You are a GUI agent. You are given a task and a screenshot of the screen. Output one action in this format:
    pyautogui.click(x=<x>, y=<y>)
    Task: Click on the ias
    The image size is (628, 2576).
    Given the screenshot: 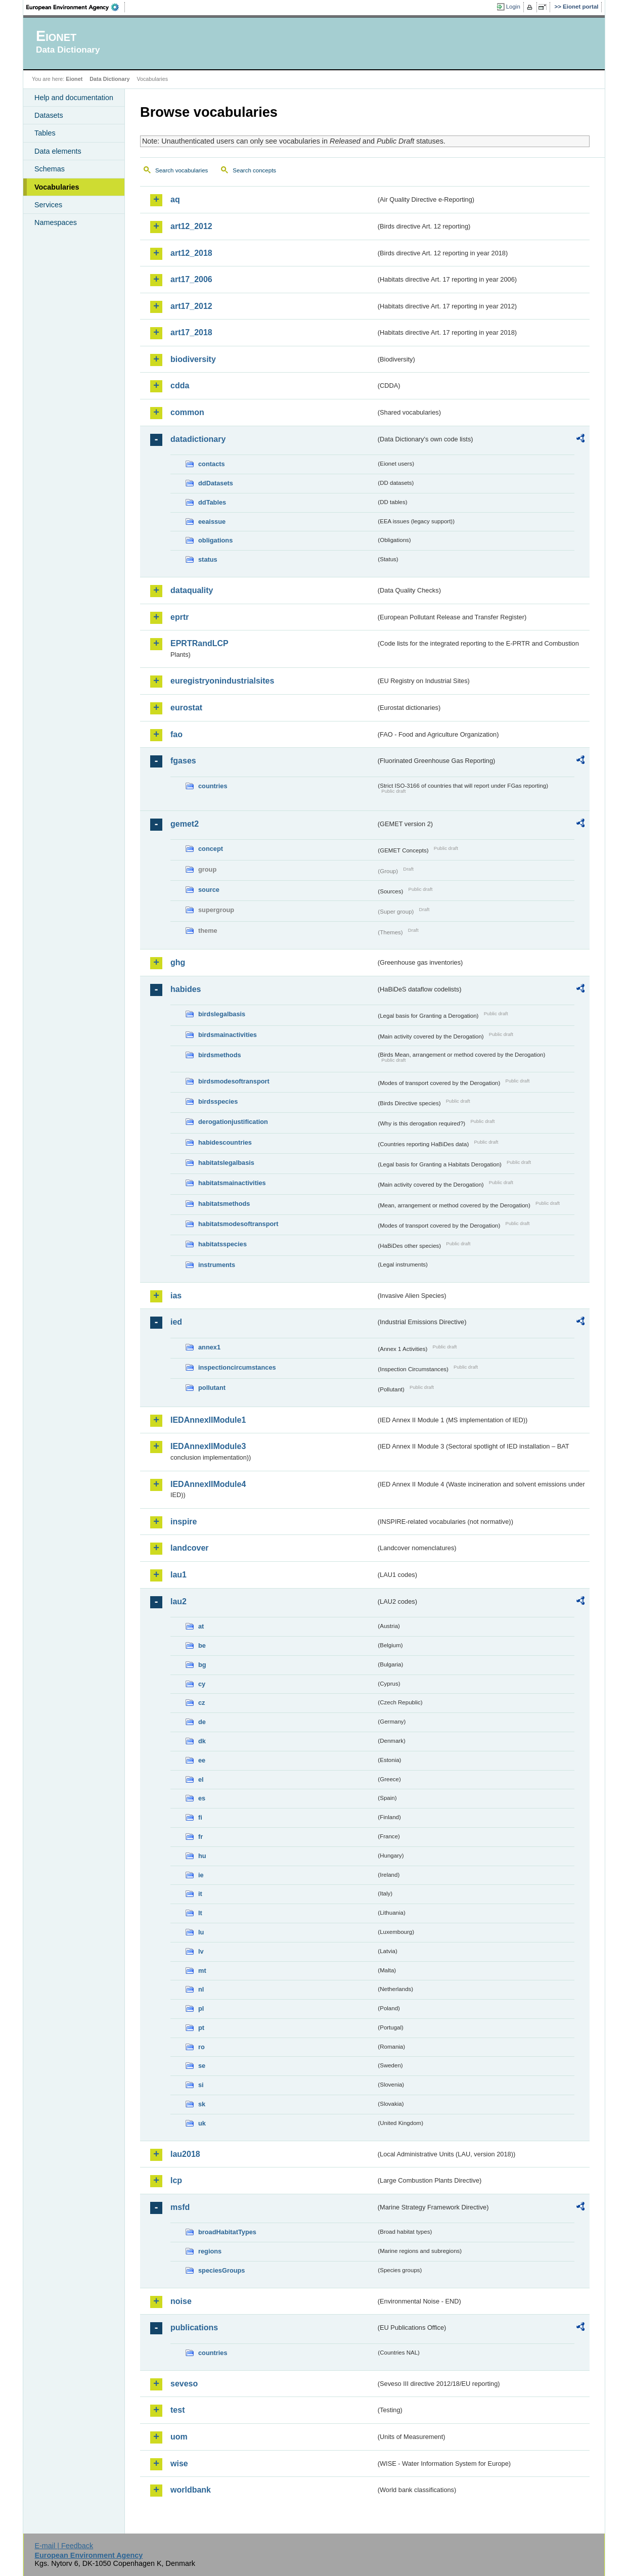 What is the action you would take?
    pyautogui.click(x=176, y=1295)
    